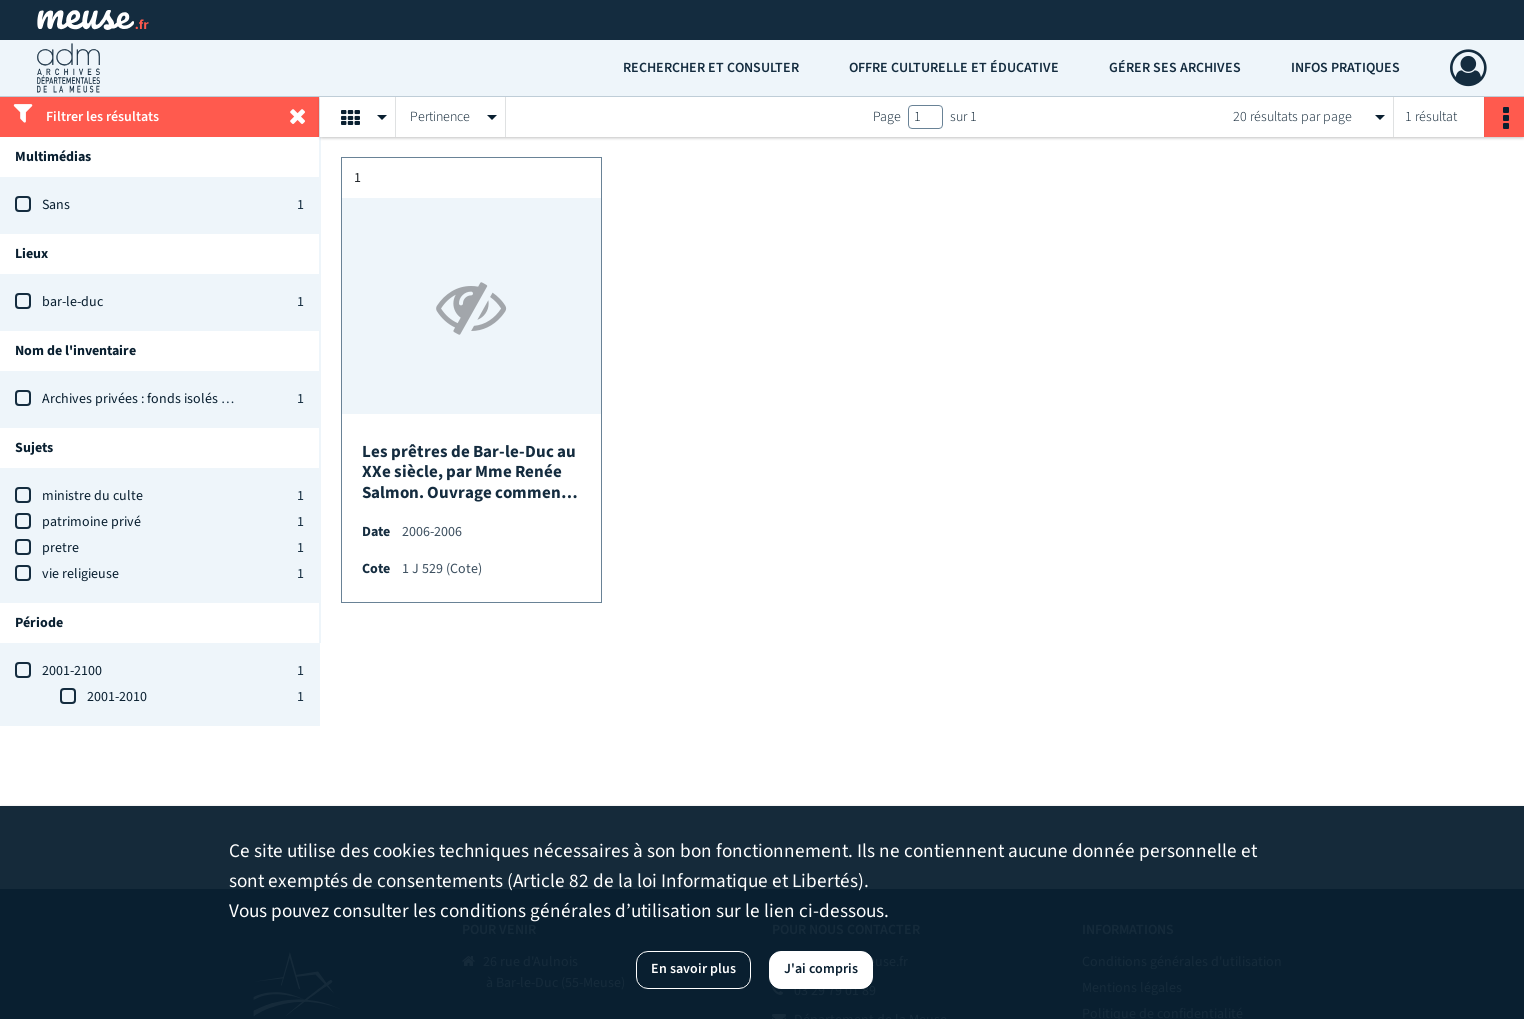 The image size is (1524, 1019). I want to click on J'ai compris, so click(821, 969).